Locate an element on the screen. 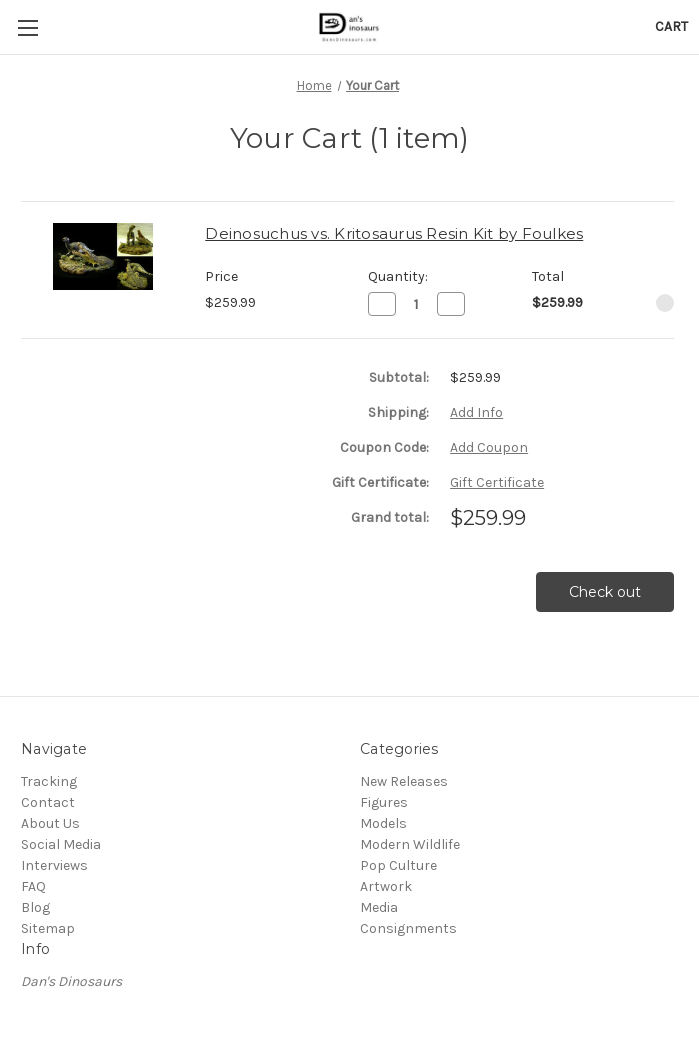  Check out is located at coordinates (605, 592).